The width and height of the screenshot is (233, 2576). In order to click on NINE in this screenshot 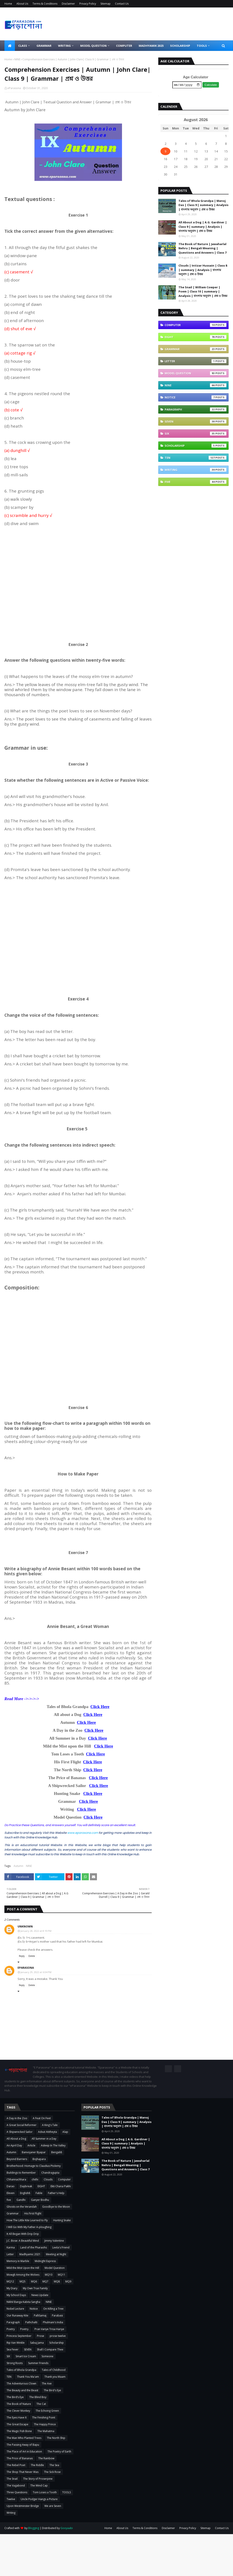, I will do `click(17, 59)`.